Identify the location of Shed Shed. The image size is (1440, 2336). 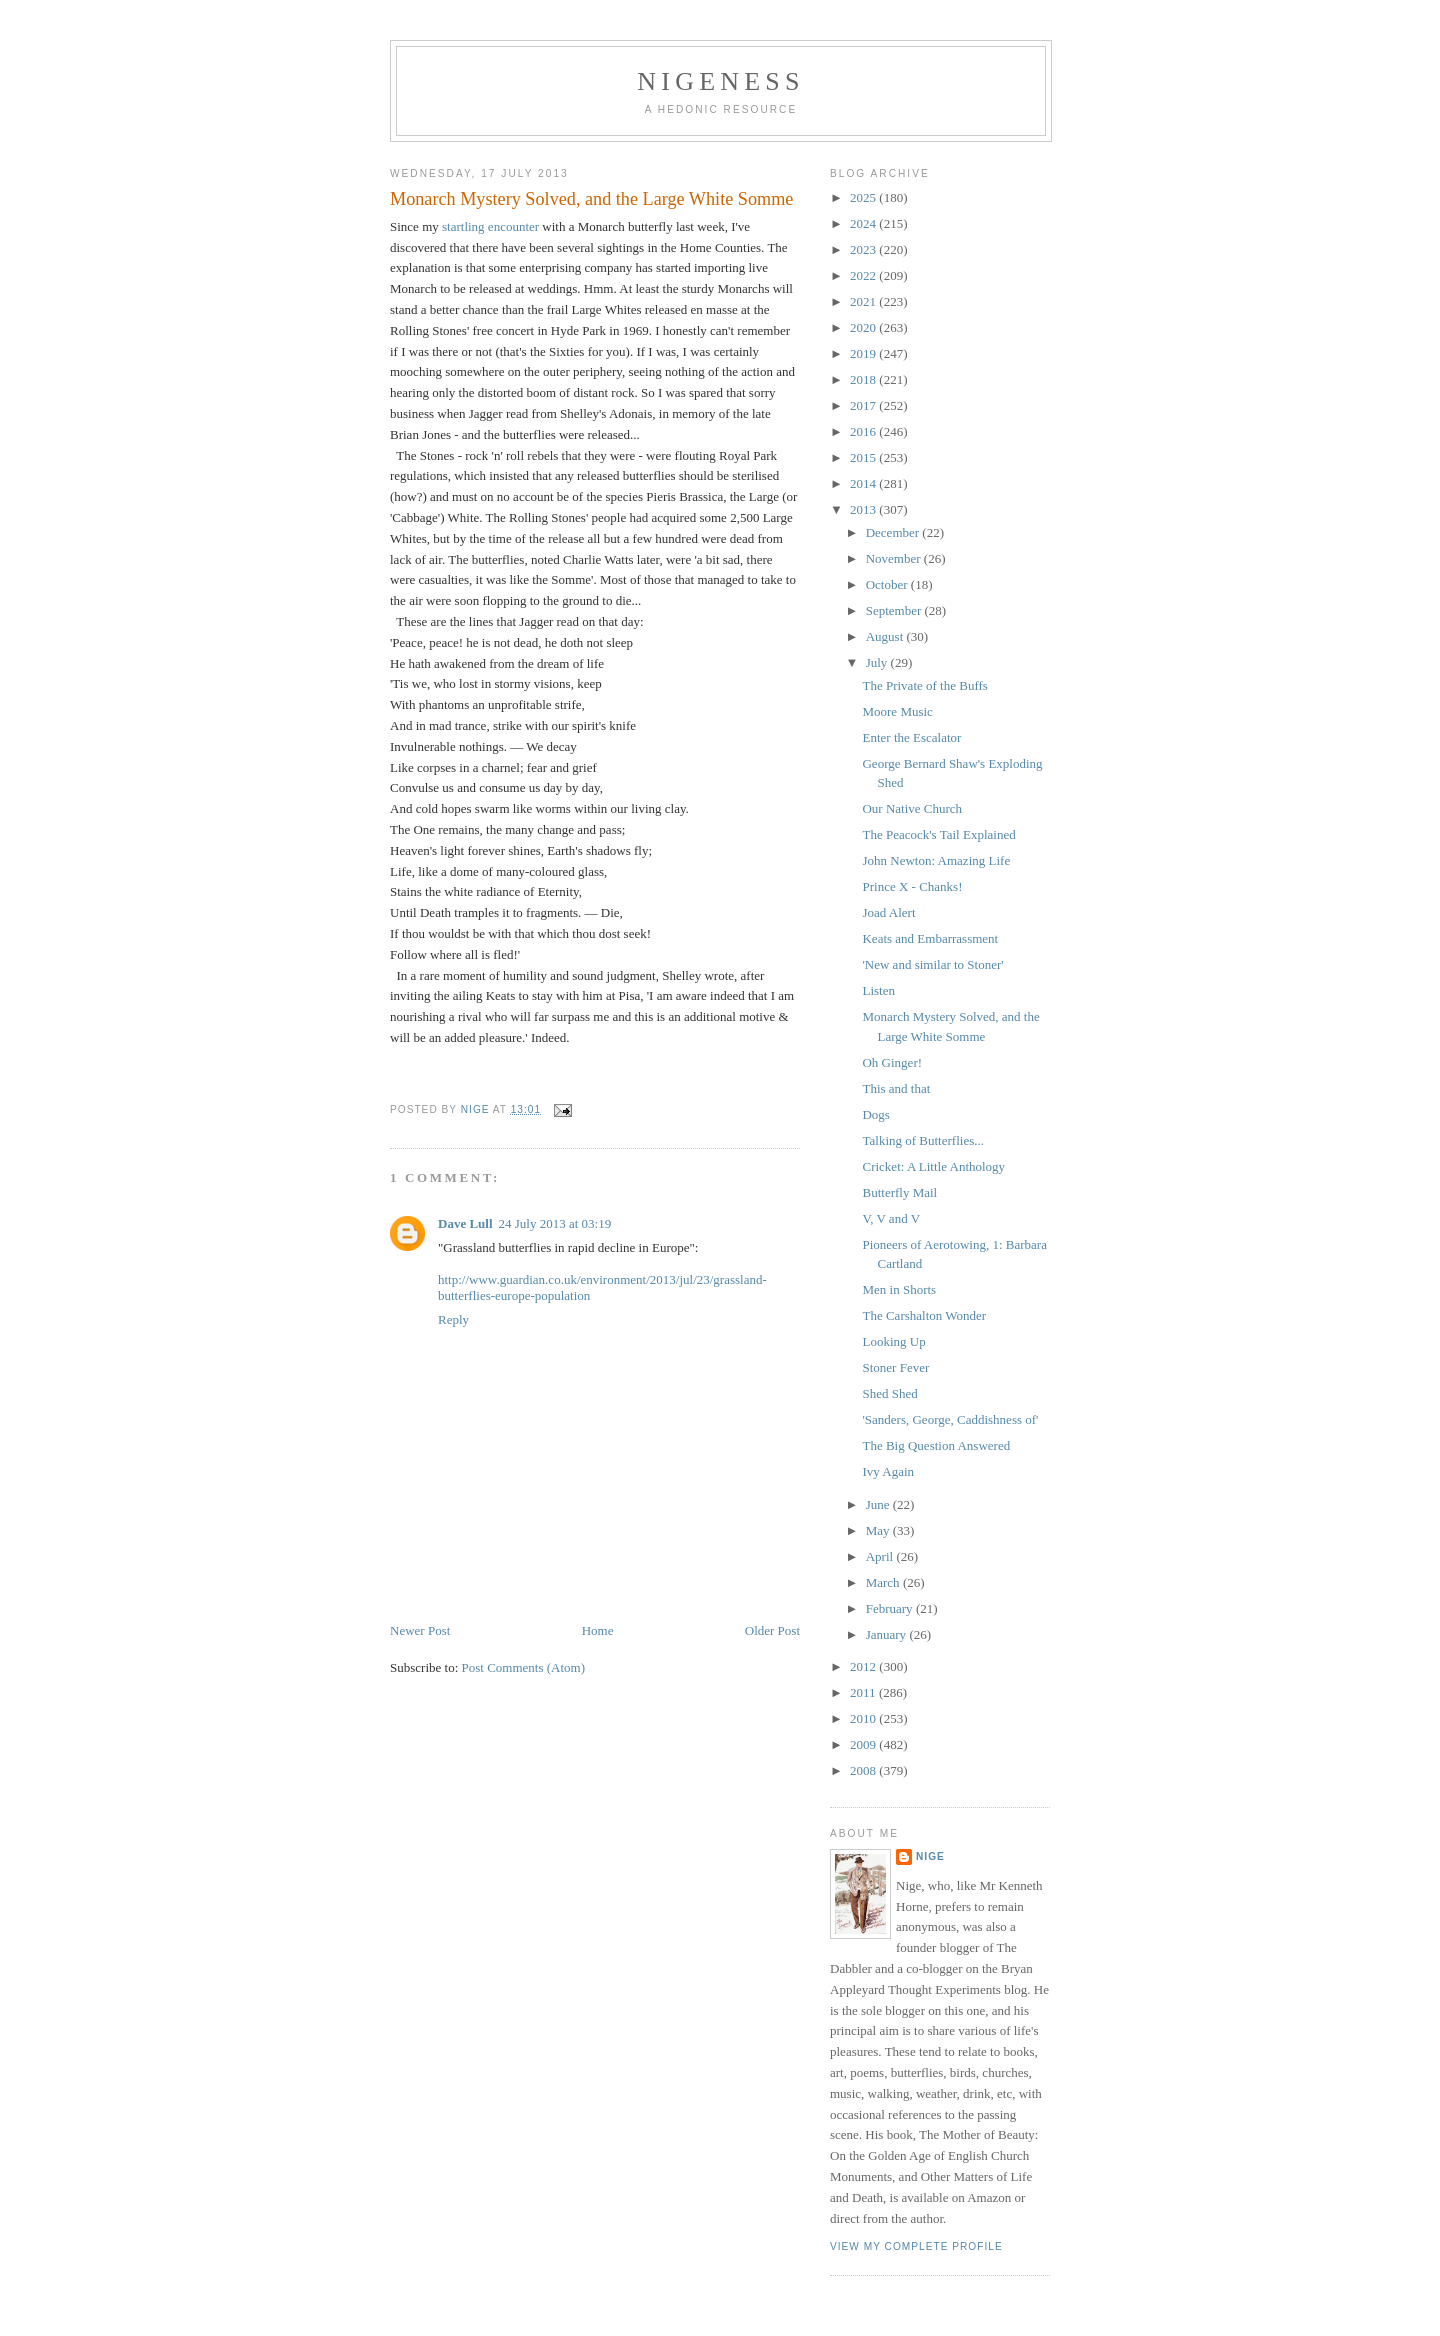
(889, 1393).